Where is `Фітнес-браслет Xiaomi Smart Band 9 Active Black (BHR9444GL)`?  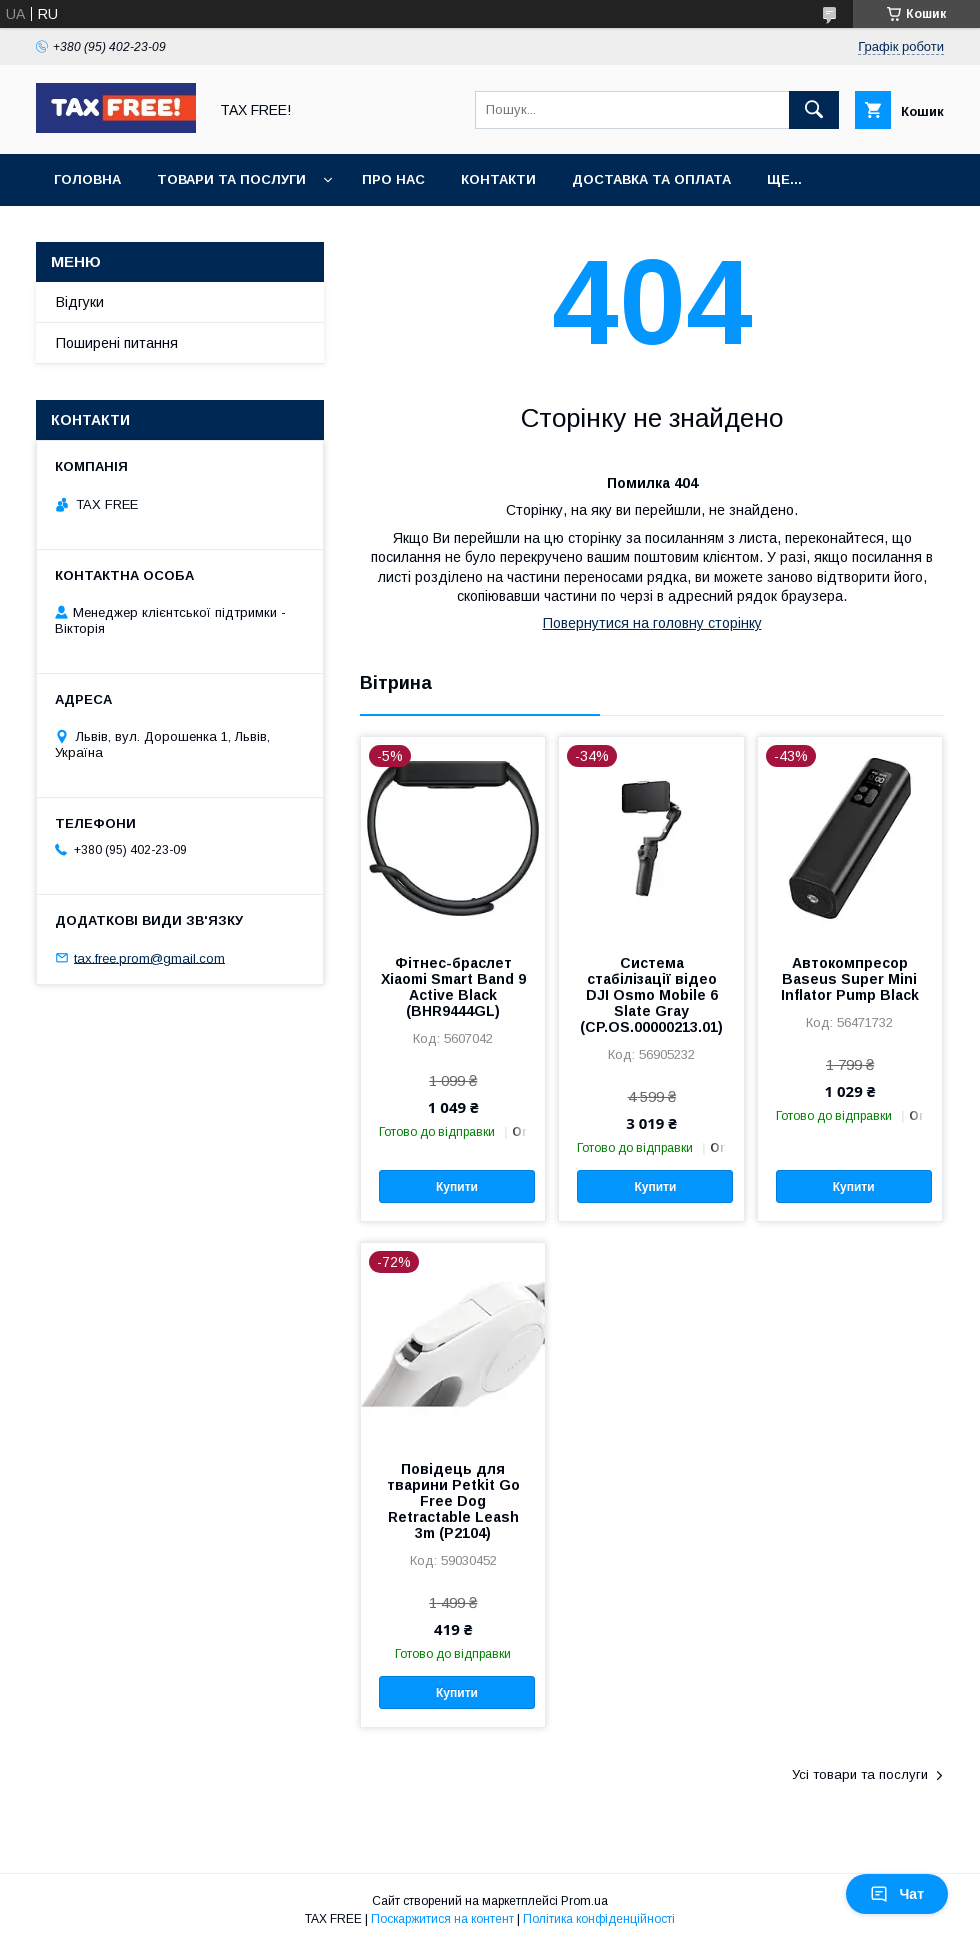
Фітнес-браслет Xiaomi Smart Band 9 Active Black (BHR9444GL) is located at coordinates (453, 987).